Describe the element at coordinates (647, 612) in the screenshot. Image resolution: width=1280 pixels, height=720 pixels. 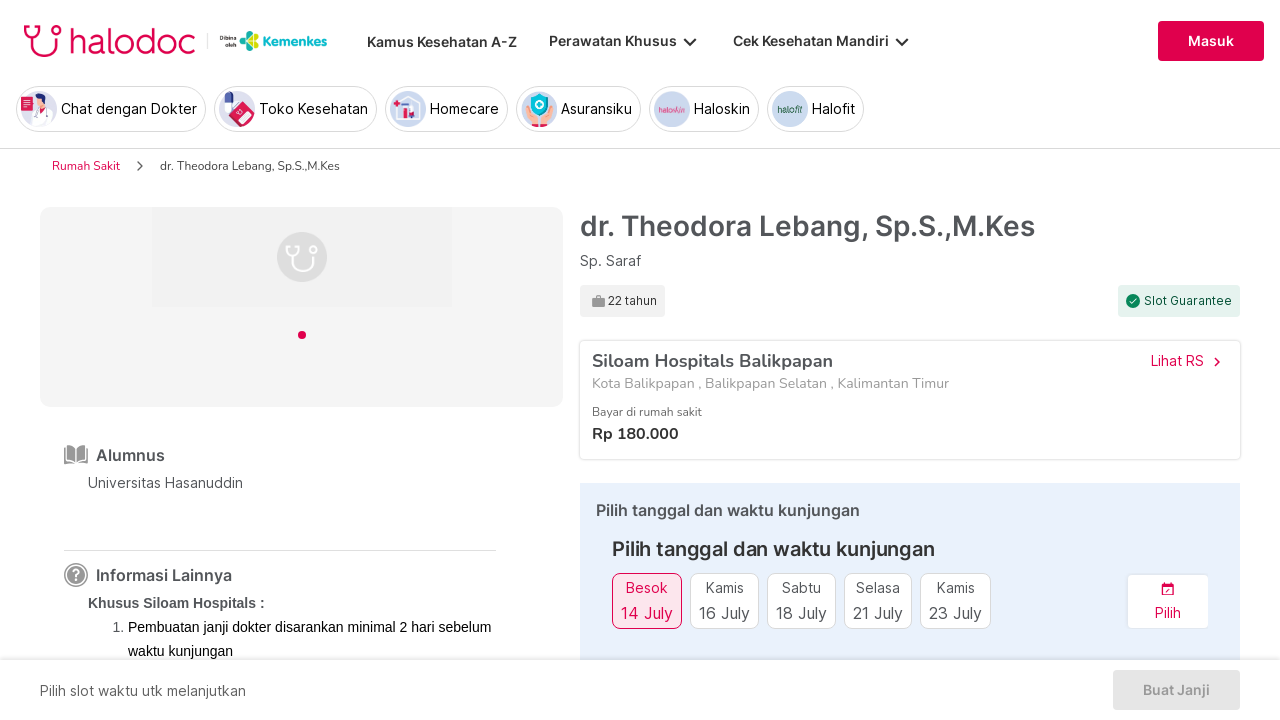
I see `14 July` at that location.